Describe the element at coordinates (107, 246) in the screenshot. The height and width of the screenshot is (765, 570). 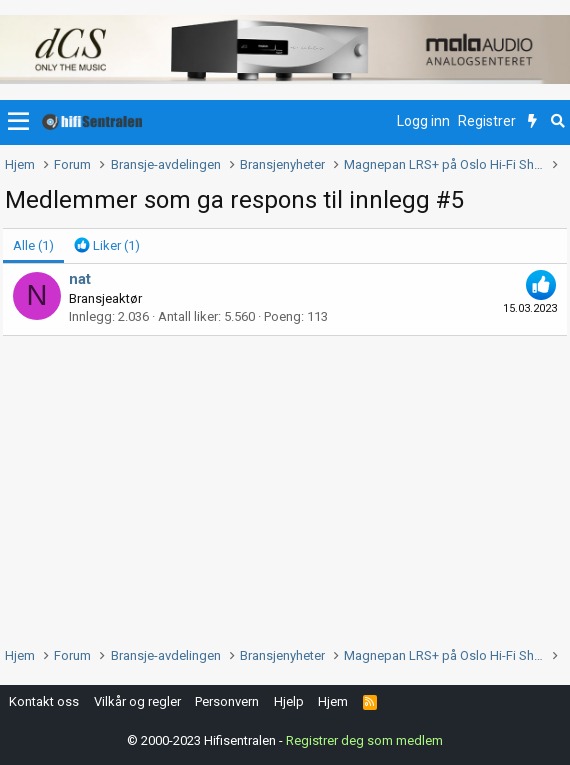
I see `[tab]` at that location.